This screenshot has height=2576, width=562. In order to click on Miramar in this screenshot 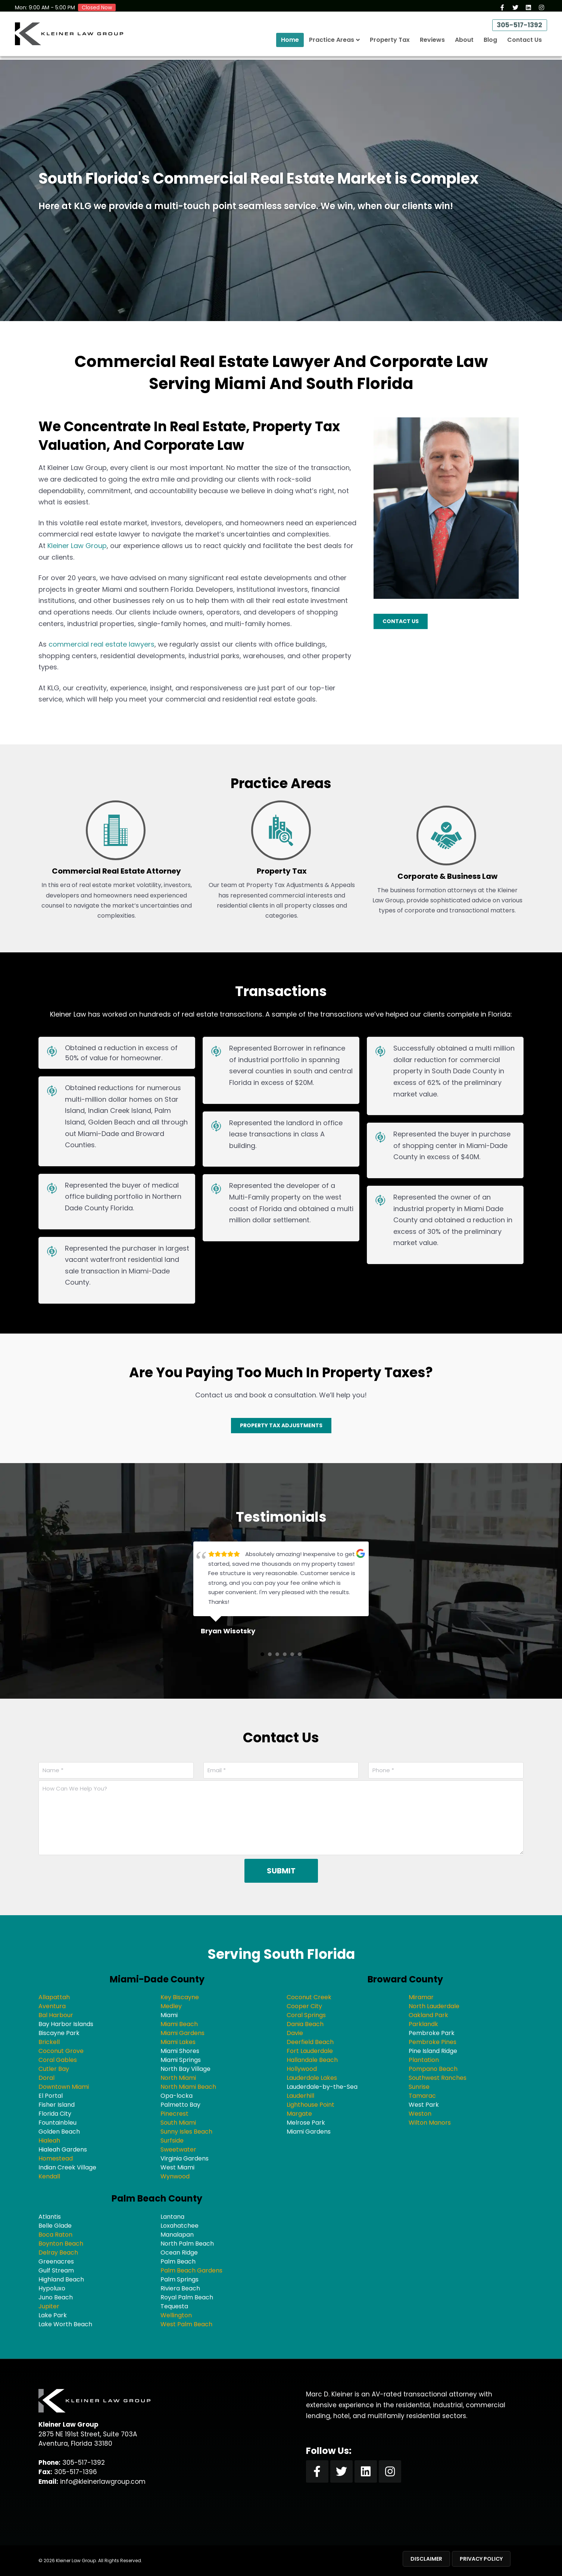, I will do `click(421, 1997)`.